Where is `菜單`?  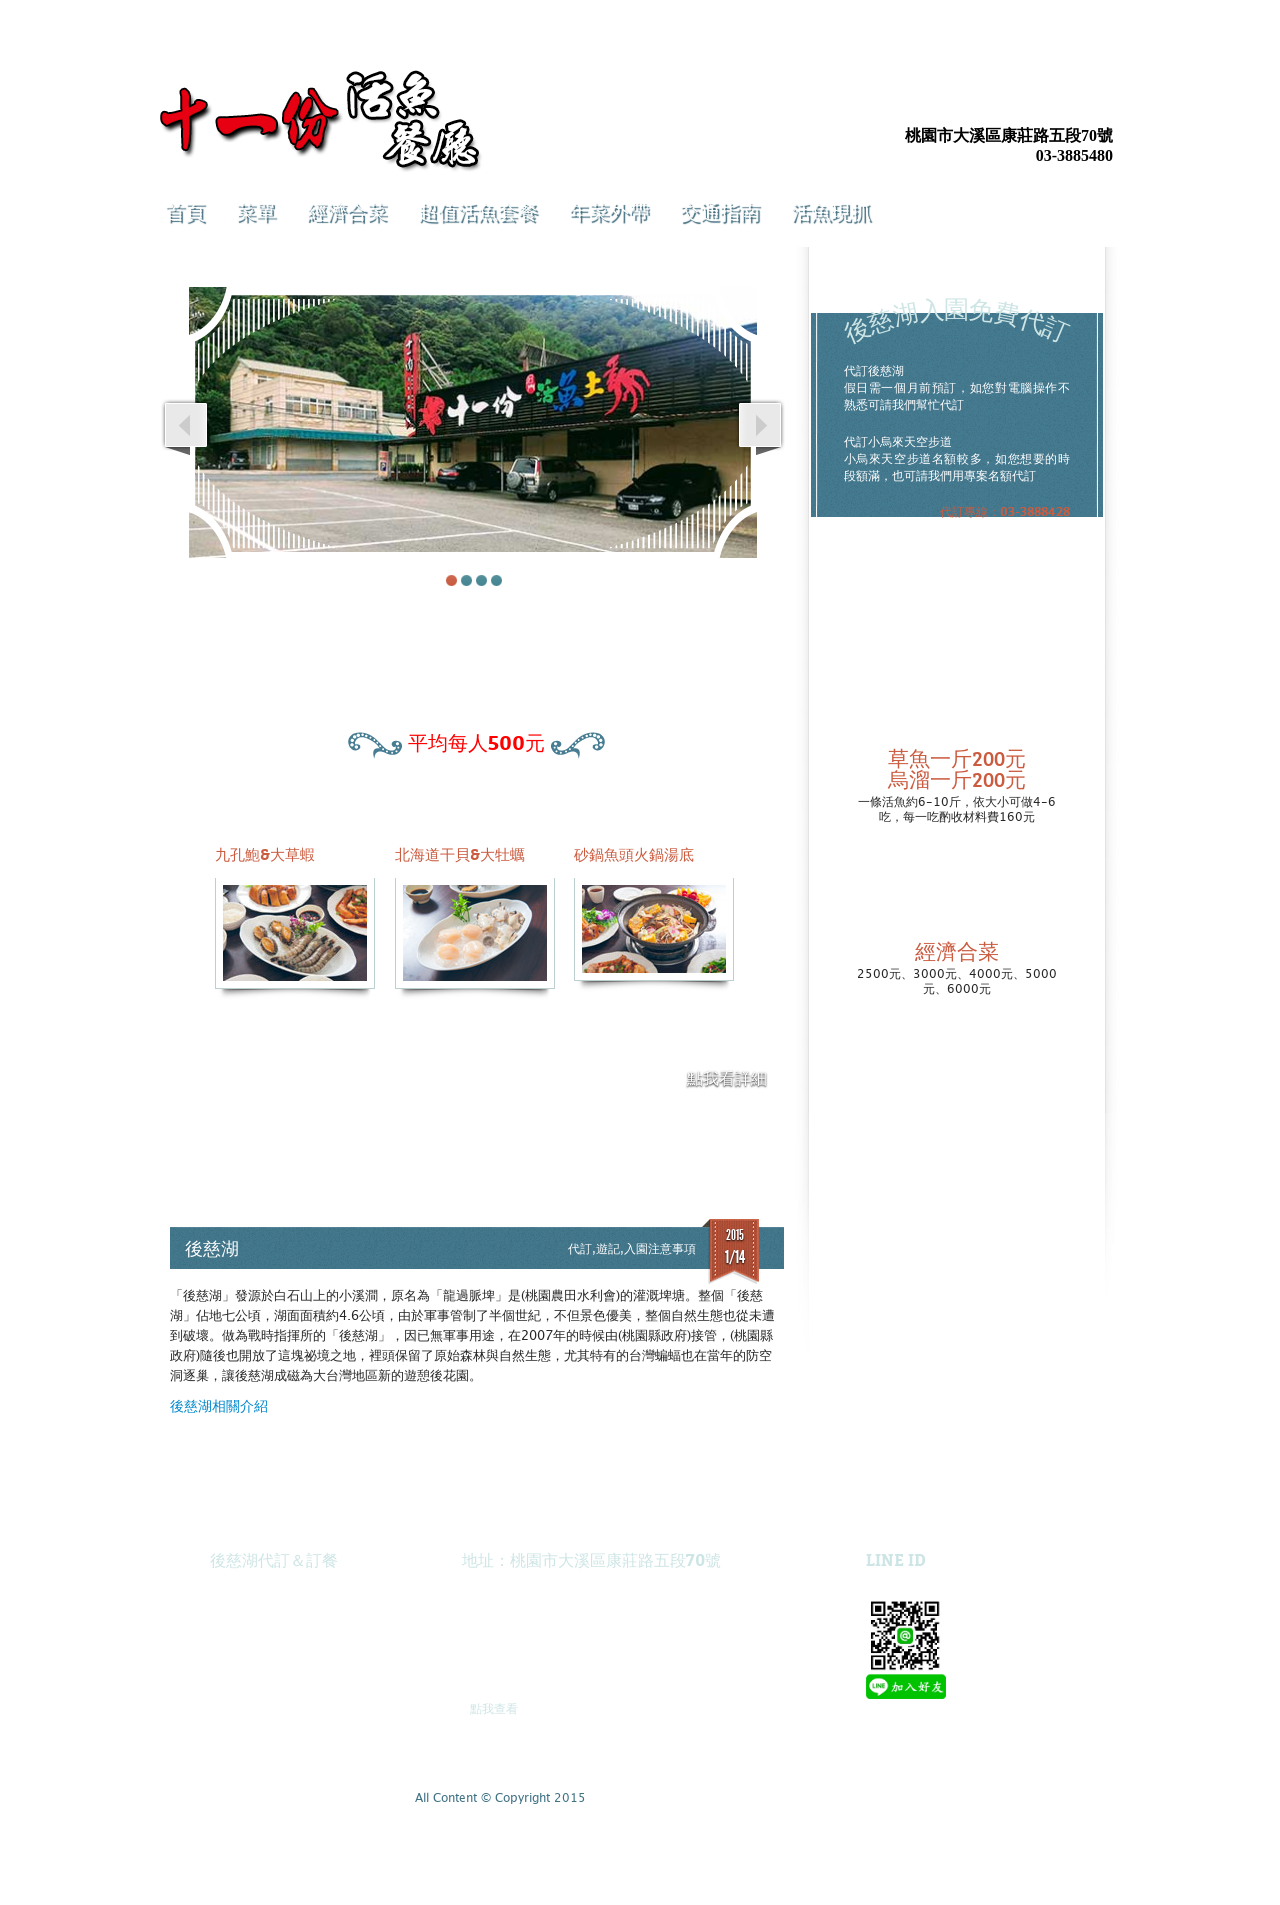
菜單 is located at coordinates (256, 211).